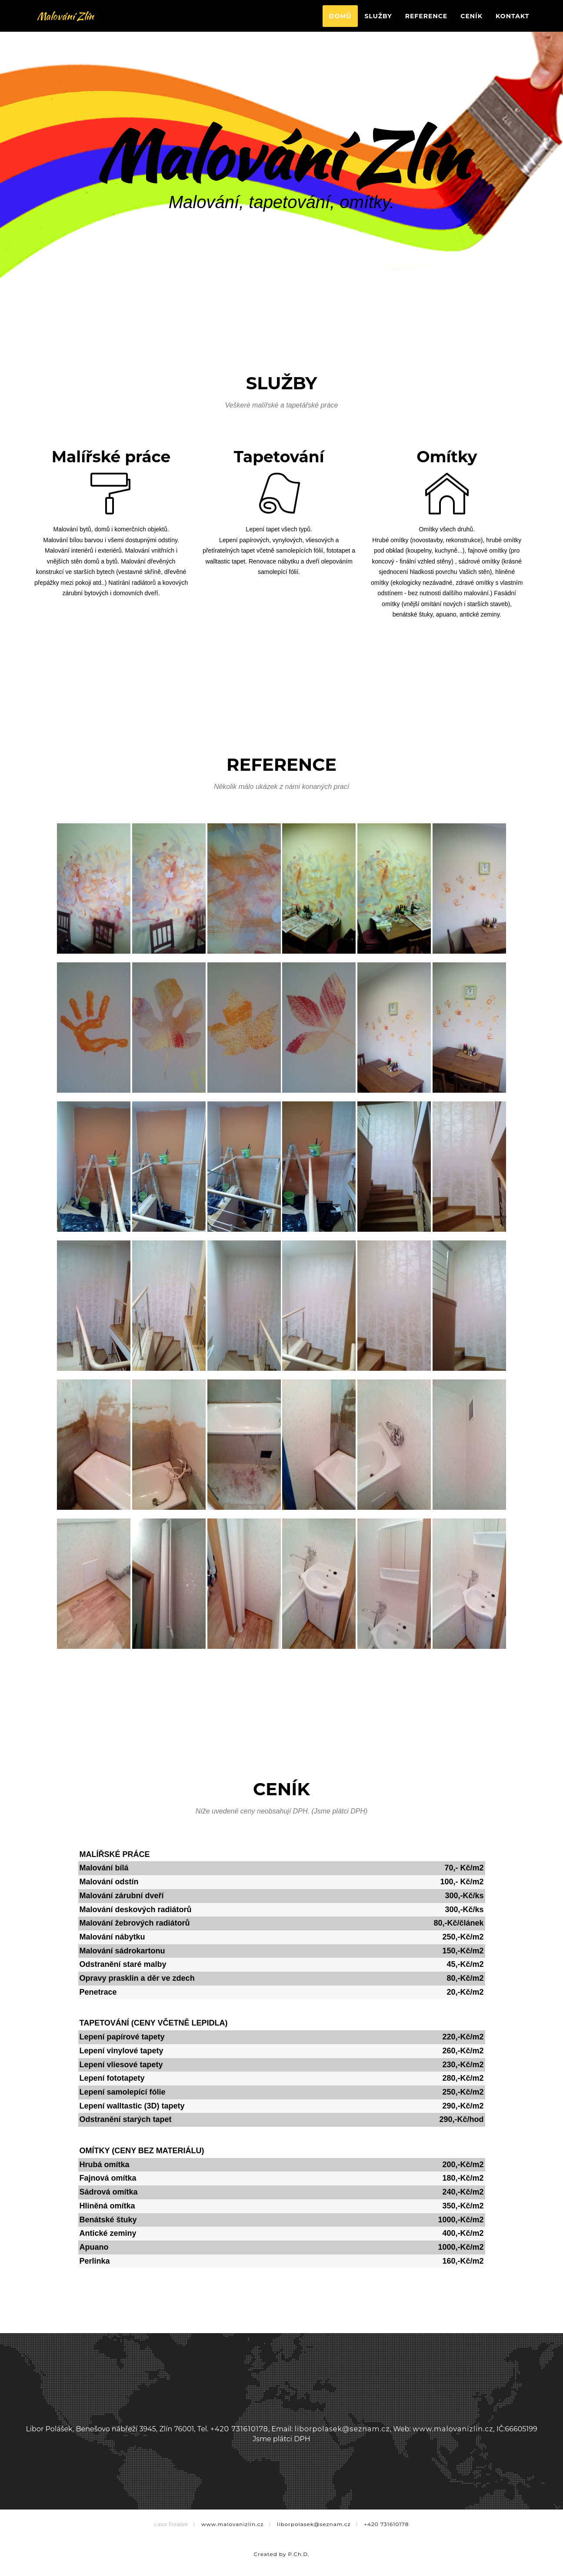 This screenshot has width=563, height=2576. What do you see at coordinates (471, 22) in the screenshot?
I see `Ceník` at bounding box center [471, 22].